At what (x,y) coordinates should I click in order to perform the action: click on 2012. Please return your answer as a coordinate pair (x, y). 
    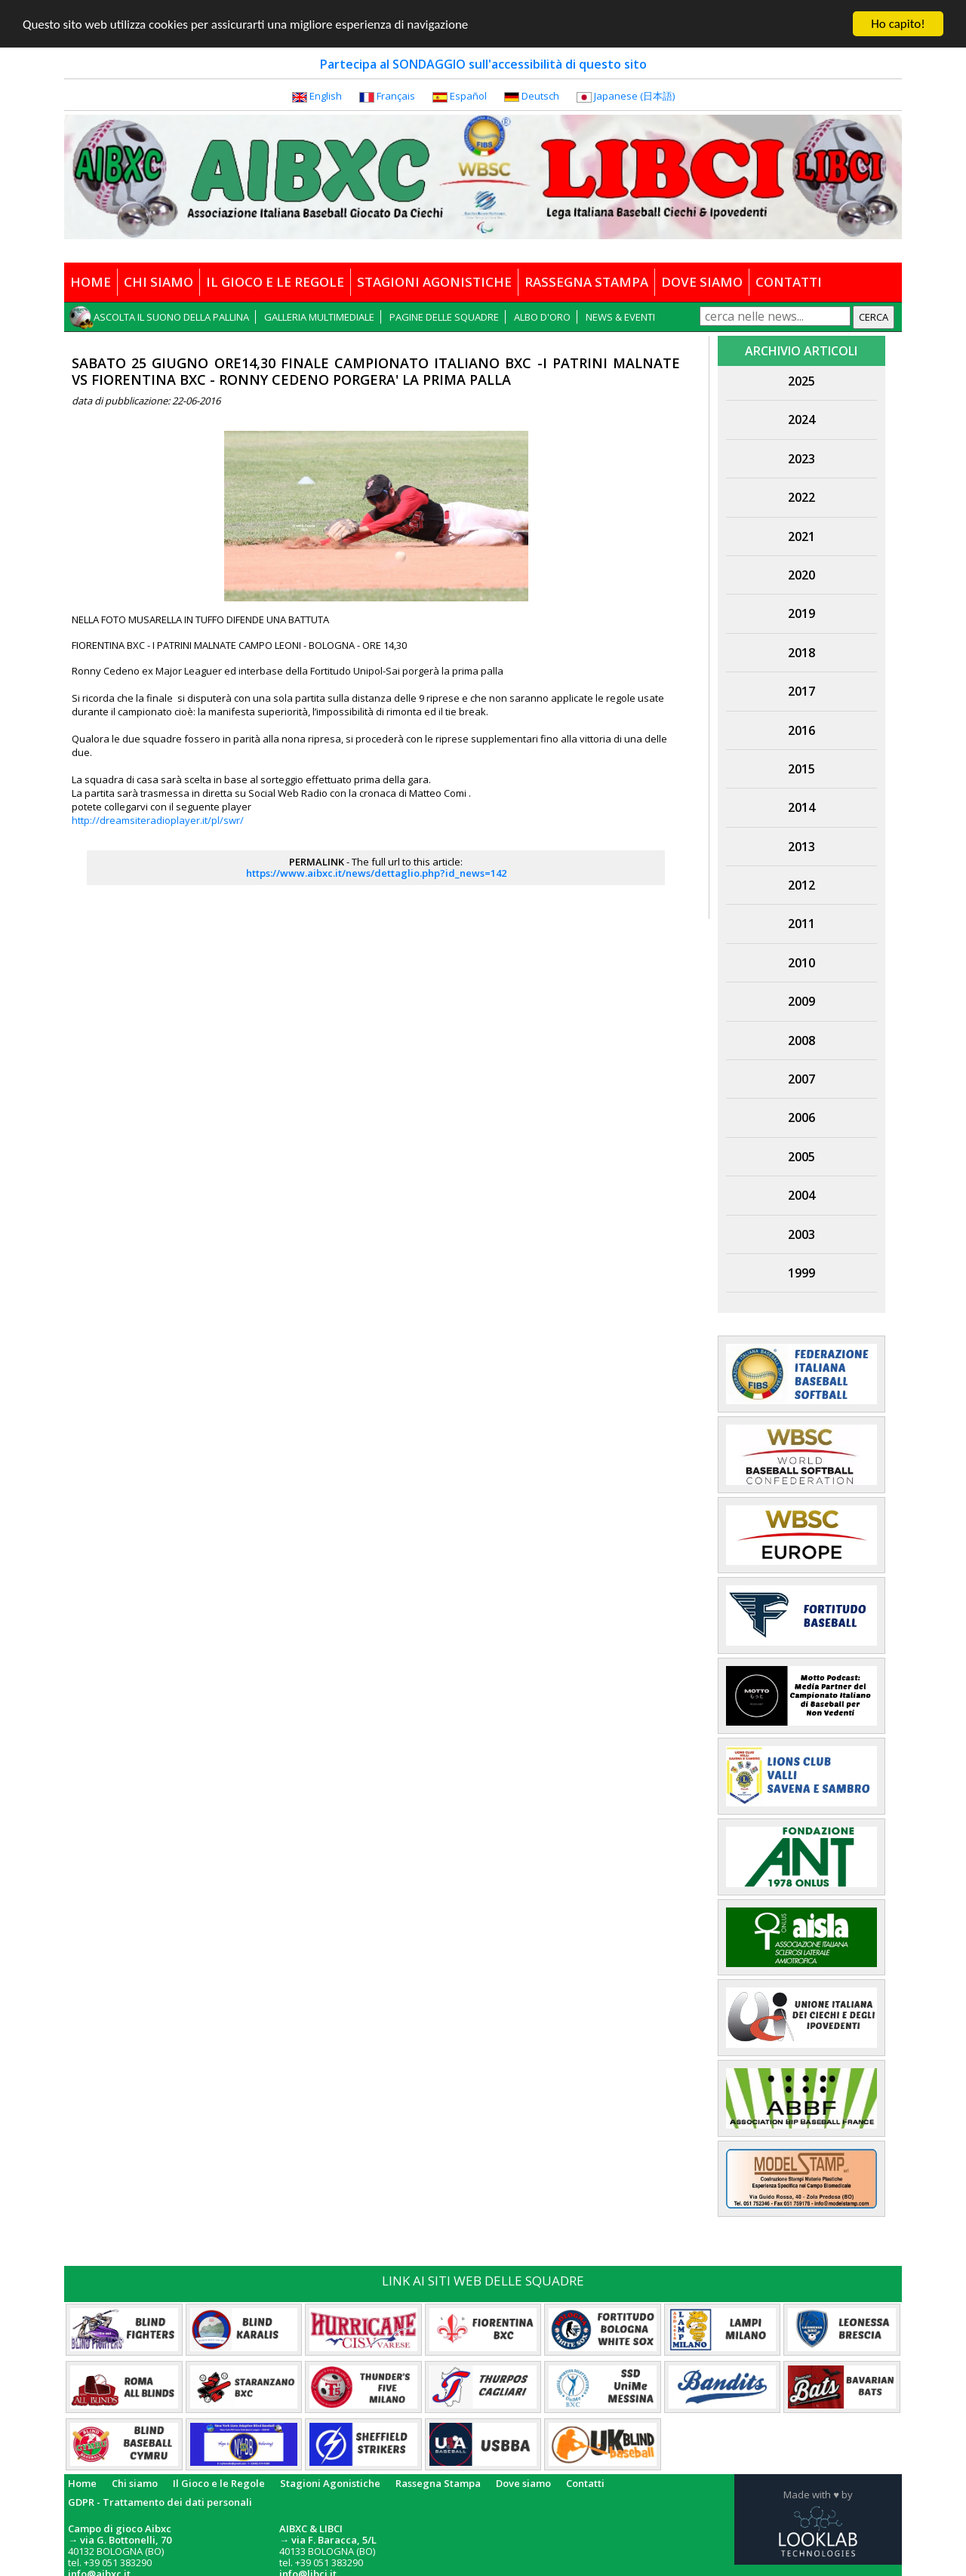
    Looking at the image, I should click on (801, 885).